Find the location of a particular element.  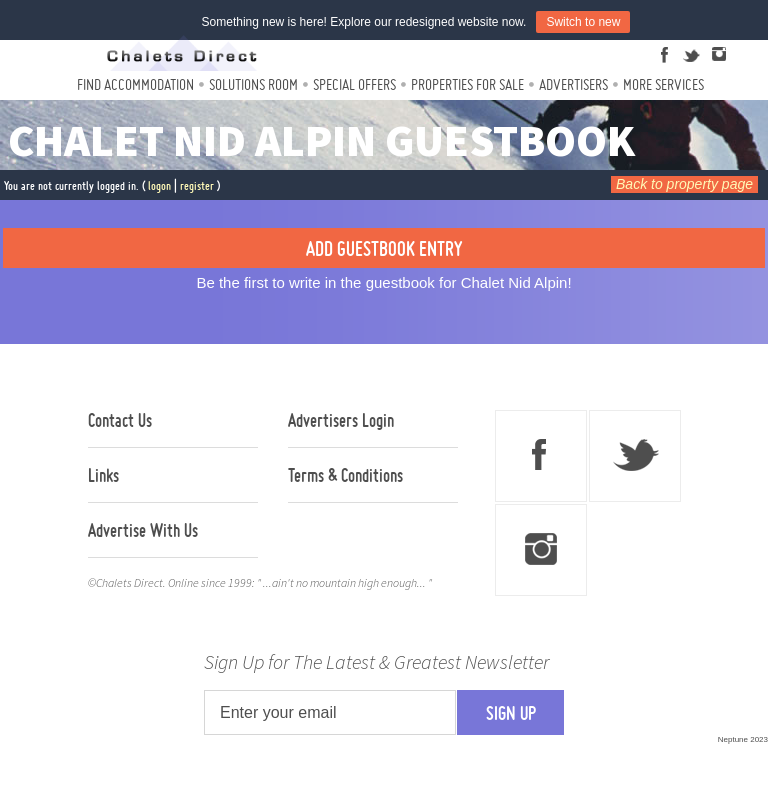

Terms & Conditions is located at coordinates (345, 475).